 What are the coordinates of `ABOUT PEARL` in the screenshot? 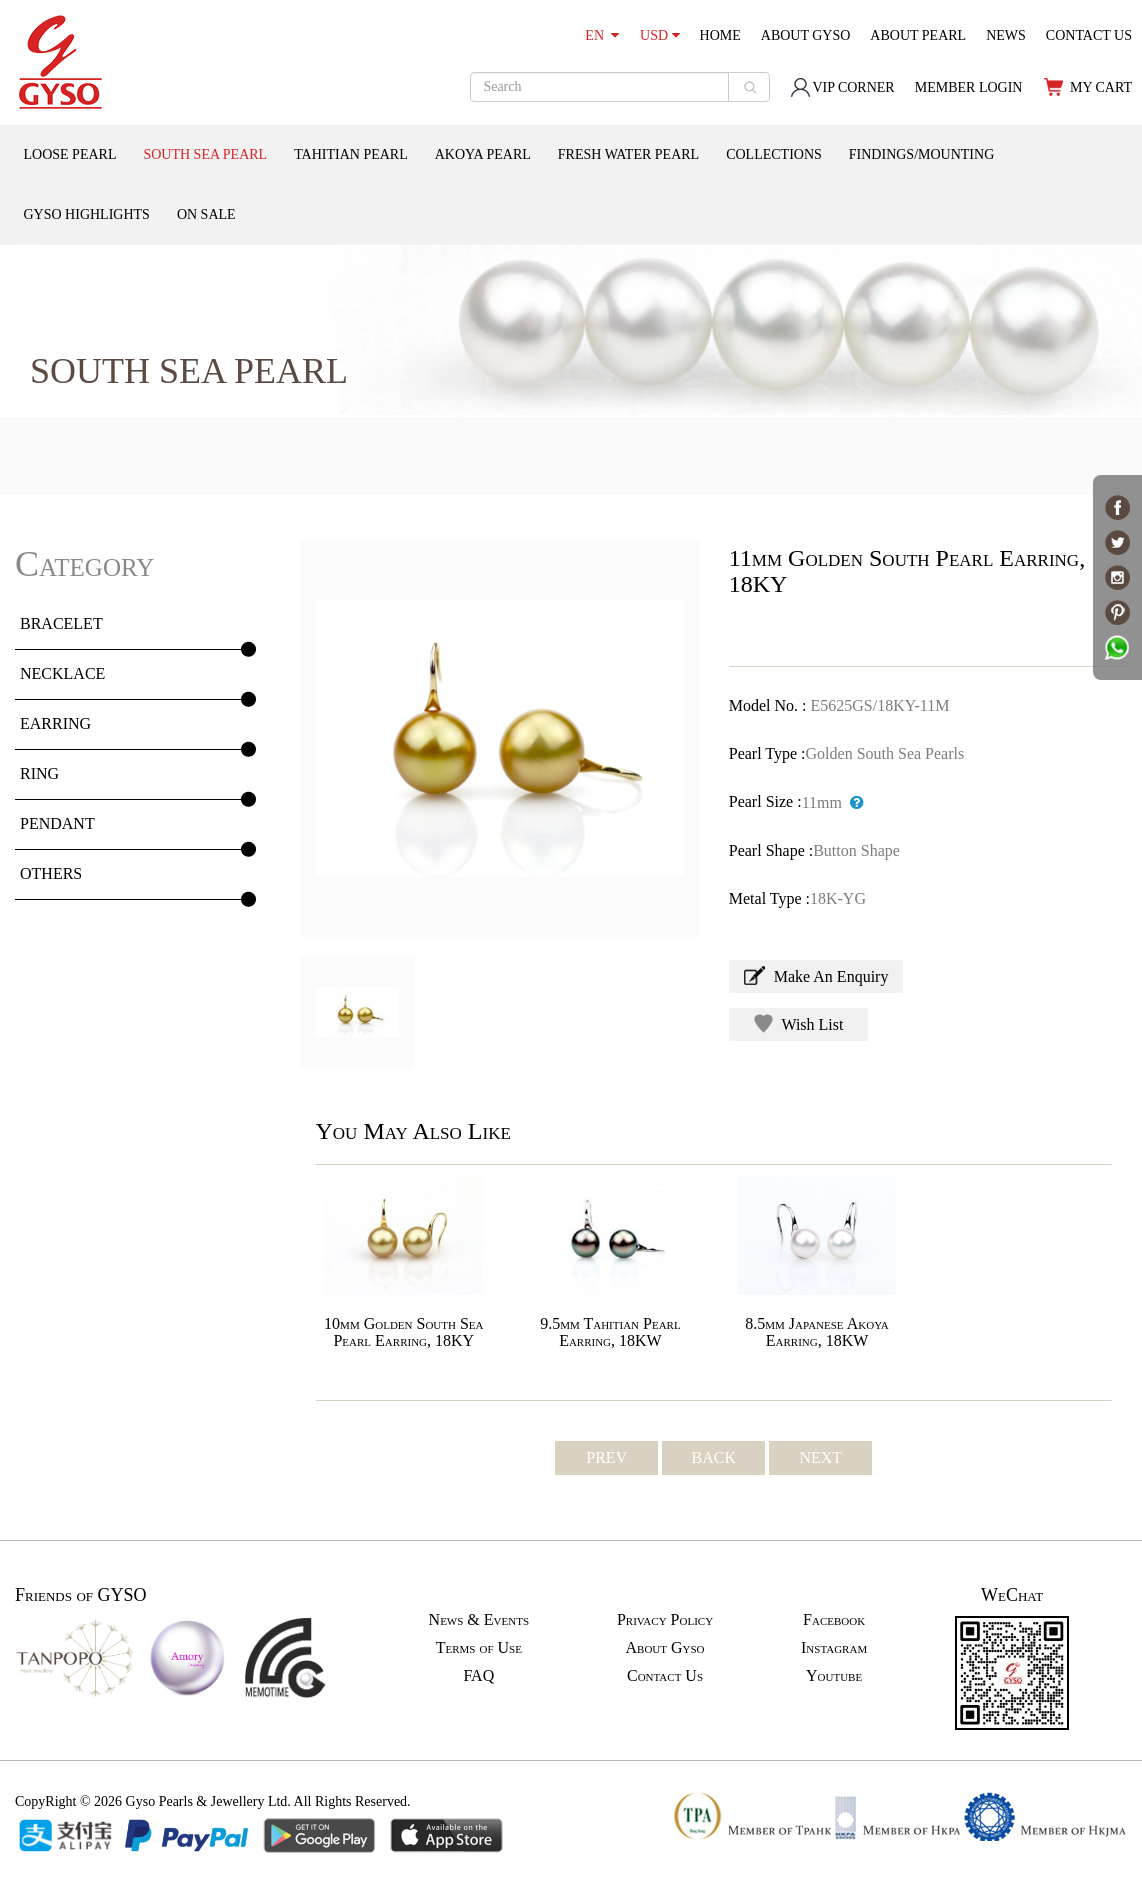 It's located at (918, 35).